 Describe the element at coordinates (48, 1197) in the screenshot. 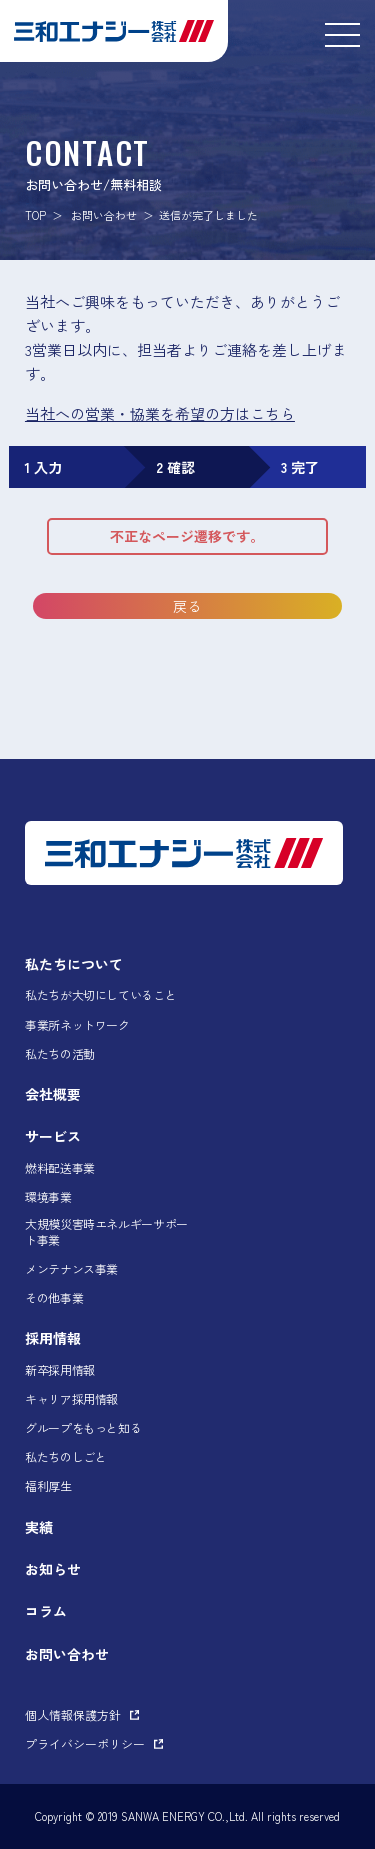

I see `環境事業` at that location.